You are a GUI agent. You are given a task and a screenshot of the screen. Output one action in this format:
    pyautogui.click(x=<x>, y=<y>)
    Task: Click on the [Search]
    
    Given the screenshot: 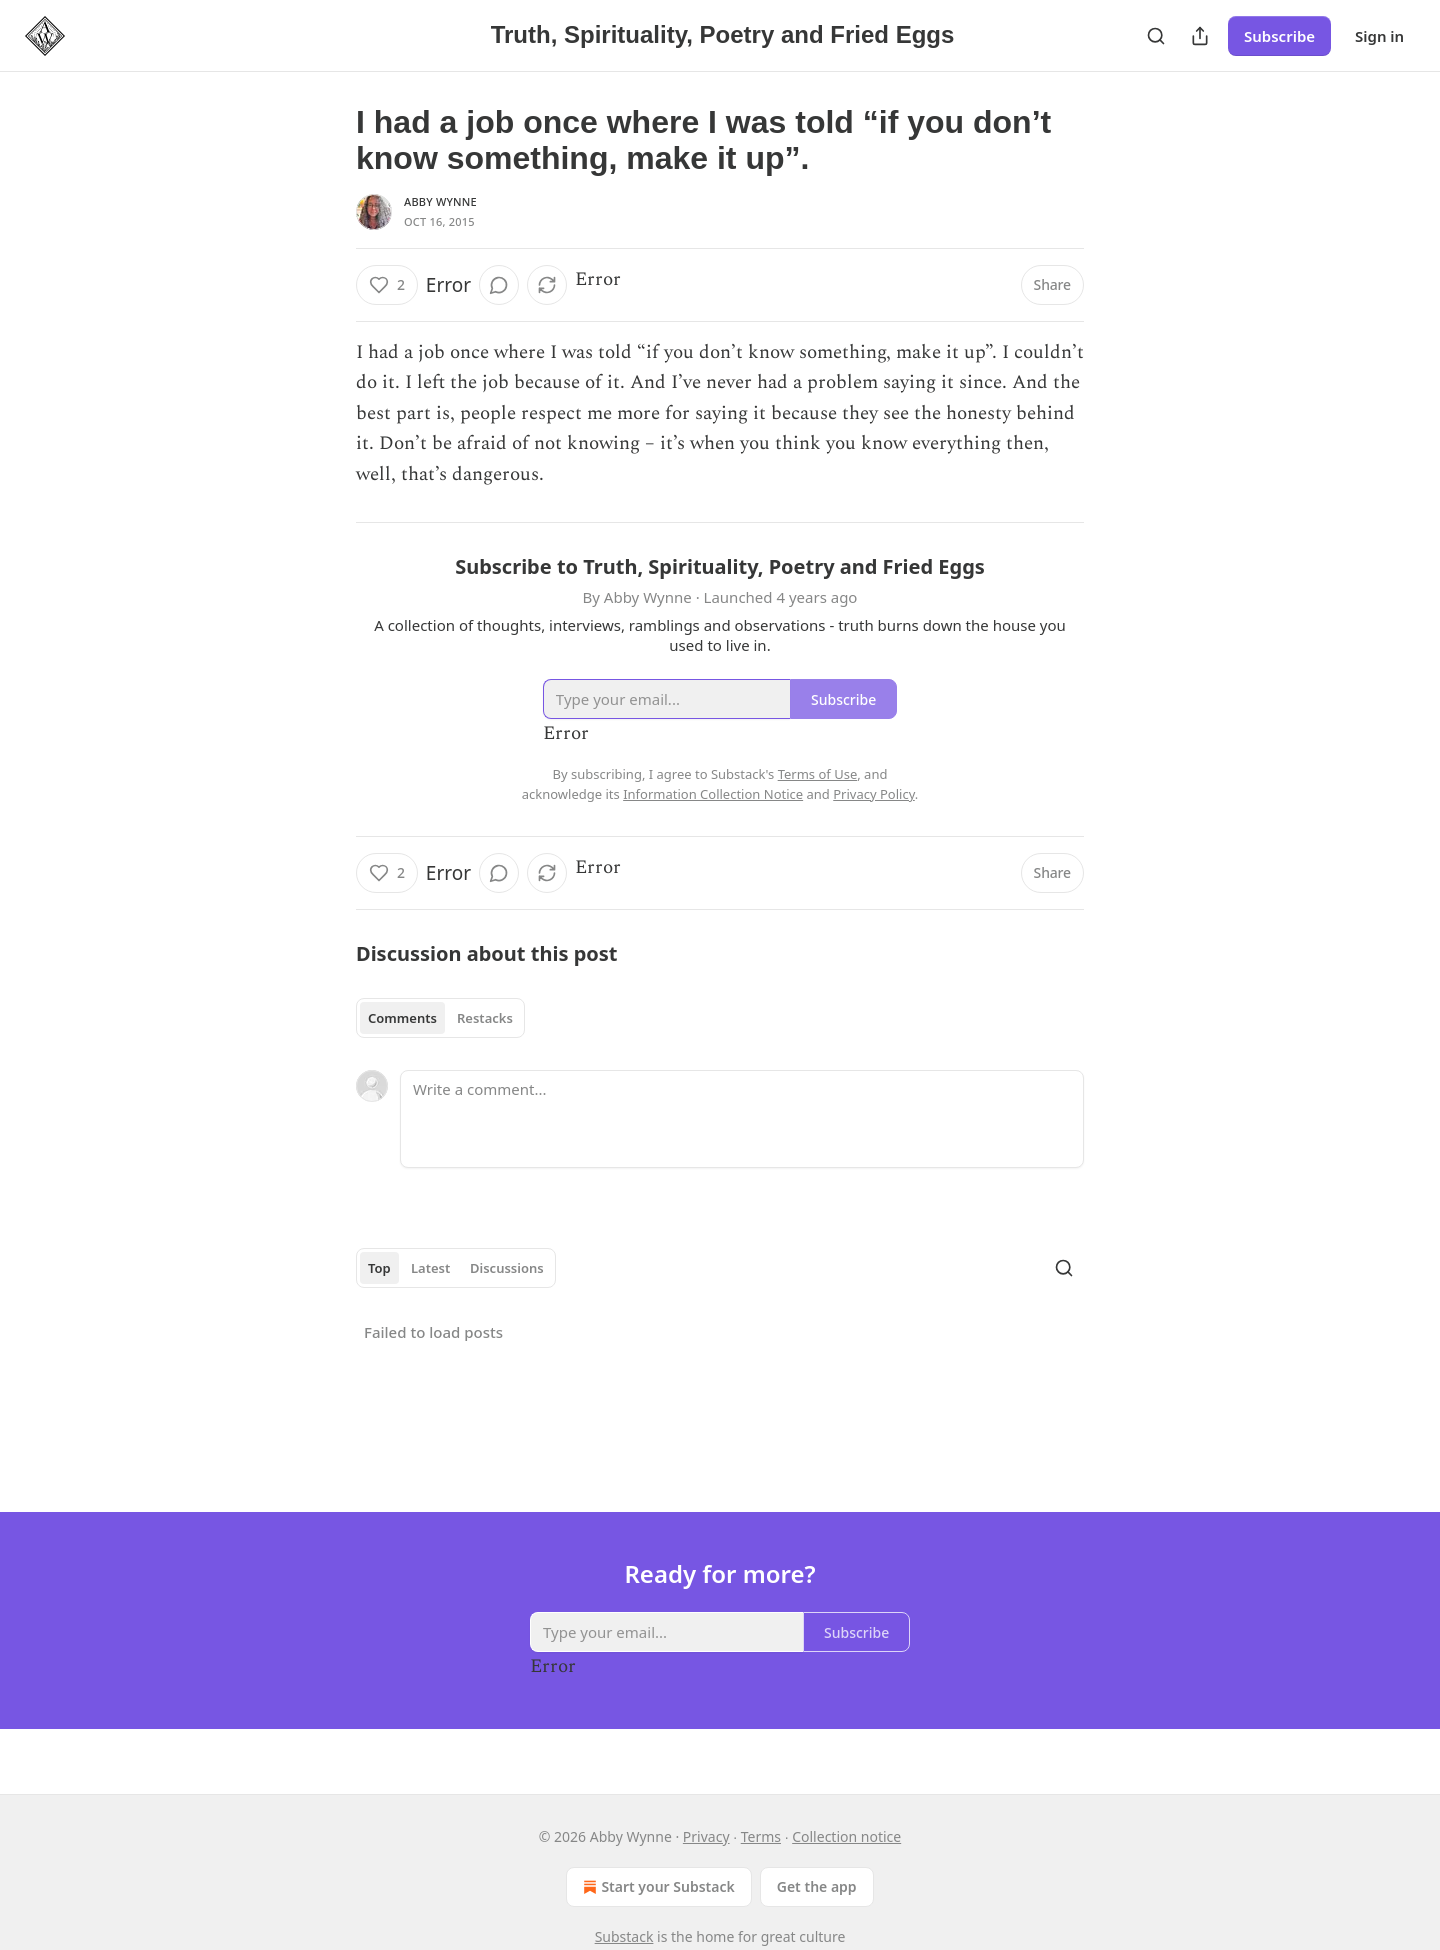 What is the action you would take?
    pyautogui.click(x=1156, y=36)
    